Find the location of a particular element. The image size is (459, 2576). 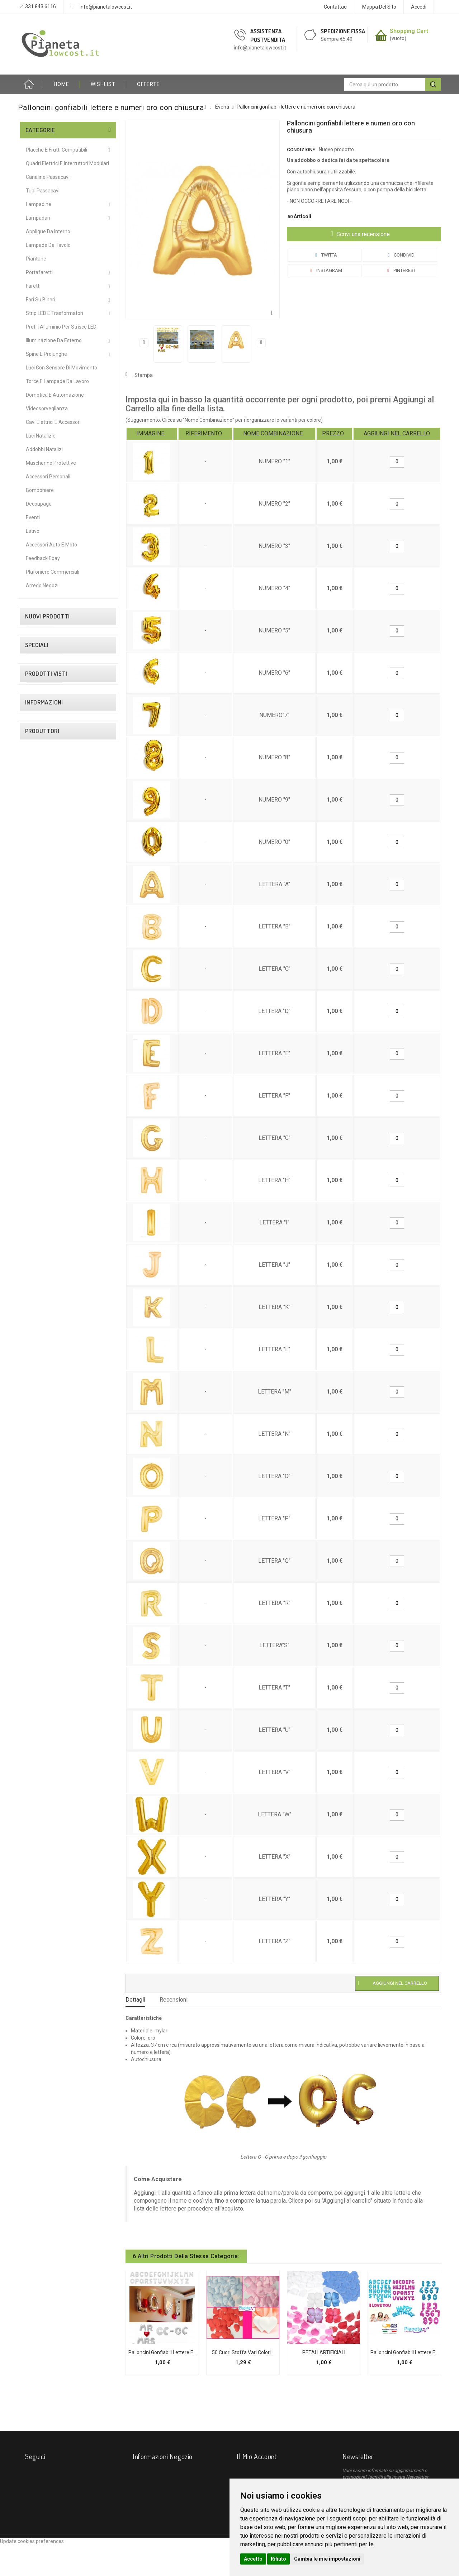

Luci Con Sensore Di Movimento is located at coordinates (61, 368).